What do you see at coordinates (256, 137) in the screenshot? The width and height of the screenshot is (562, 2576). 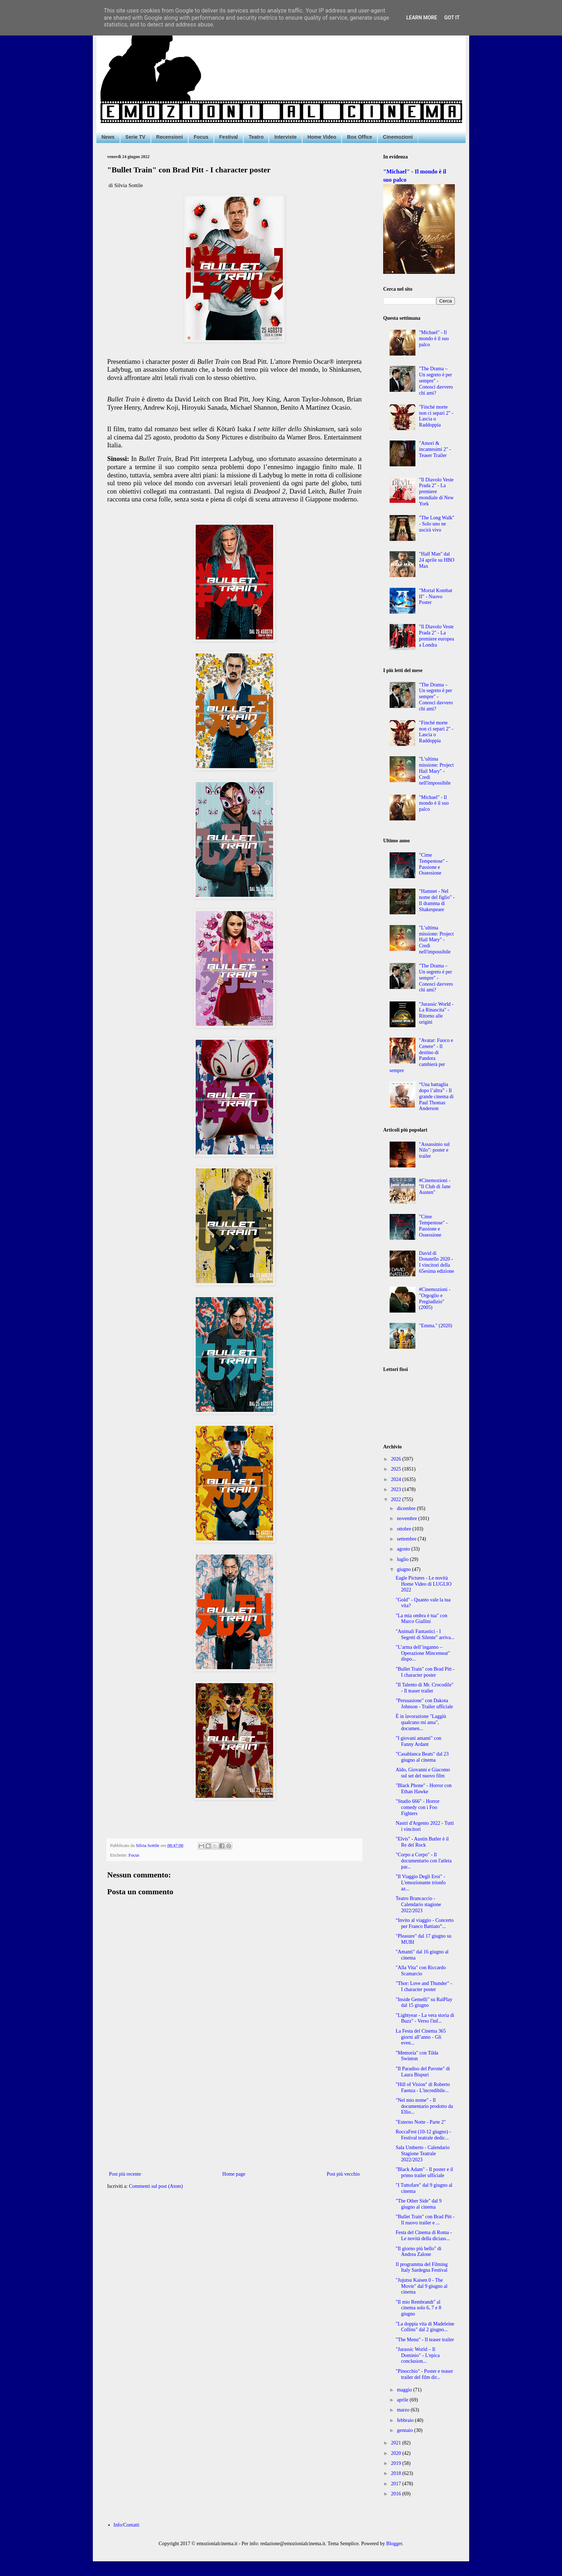 I see `Teatro` at bounding box center [256, 137].